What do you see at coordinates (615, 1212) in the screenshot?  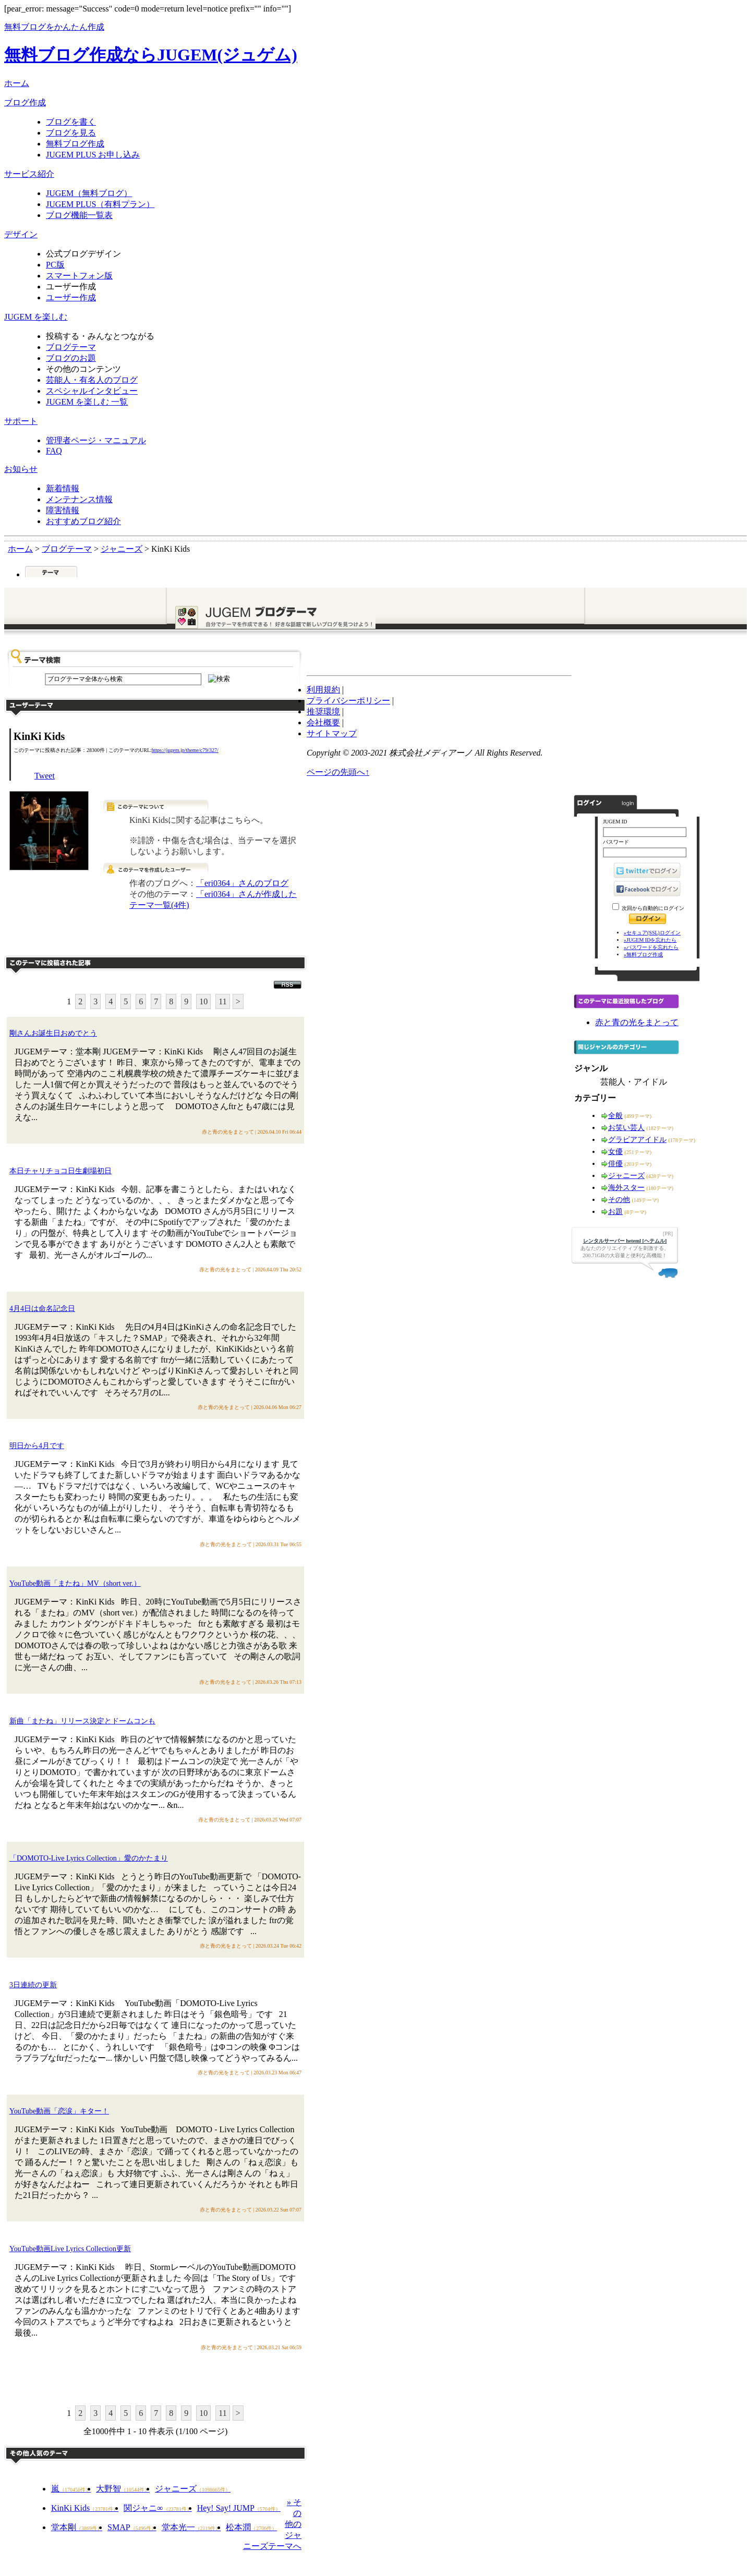 I see `お題` at bounding box center [615, 1212].